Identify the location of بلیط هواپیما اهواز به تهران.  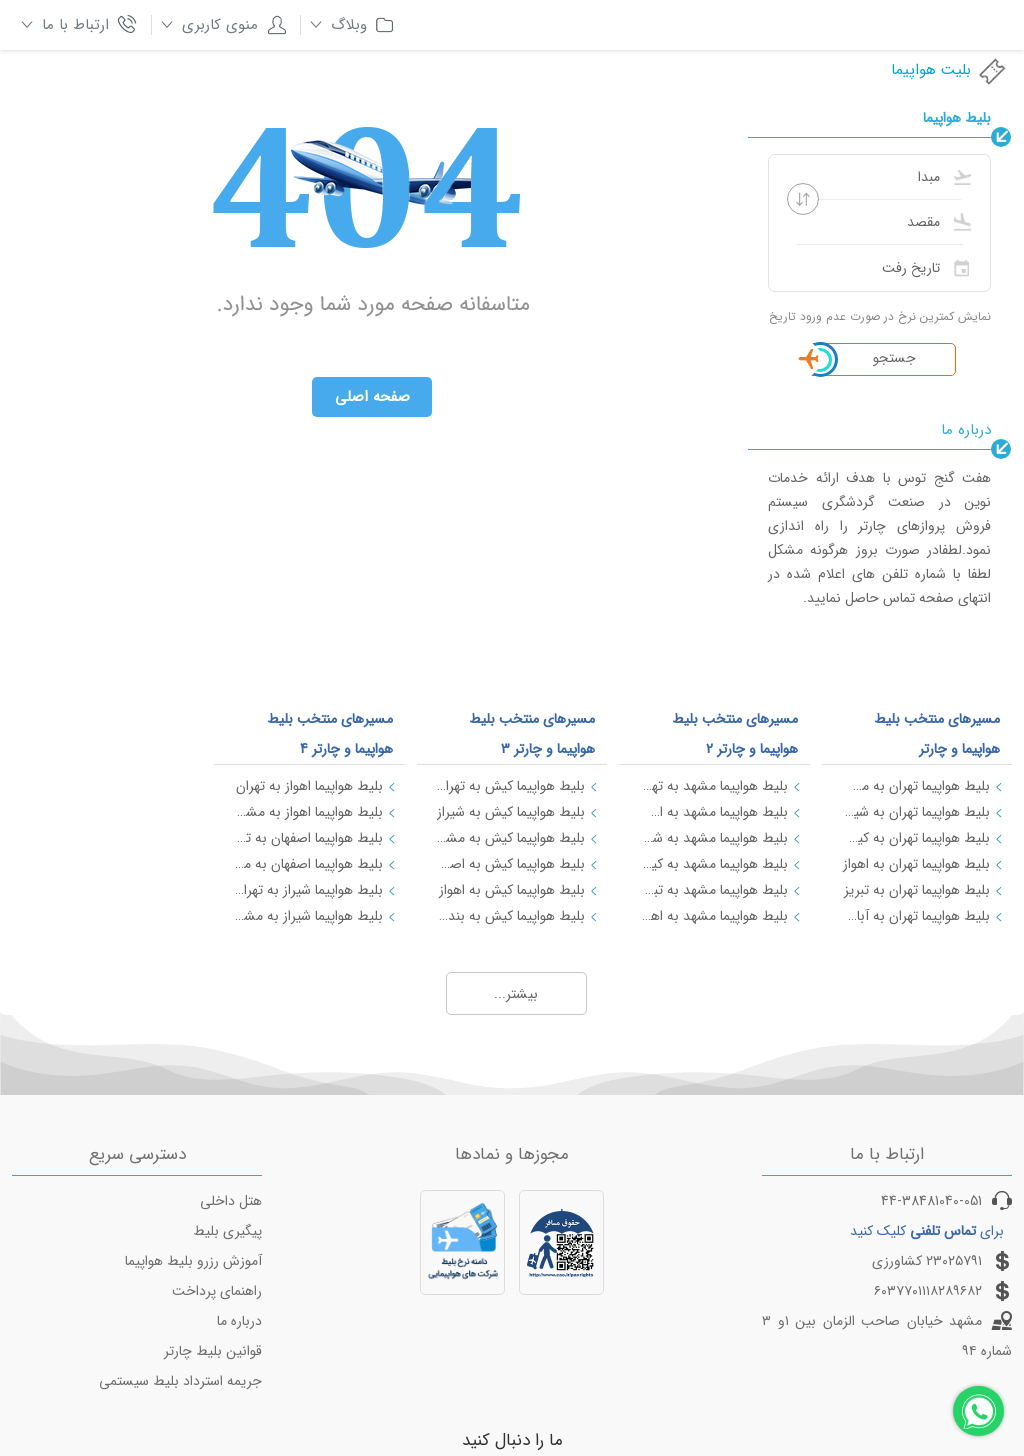
(309, 786).